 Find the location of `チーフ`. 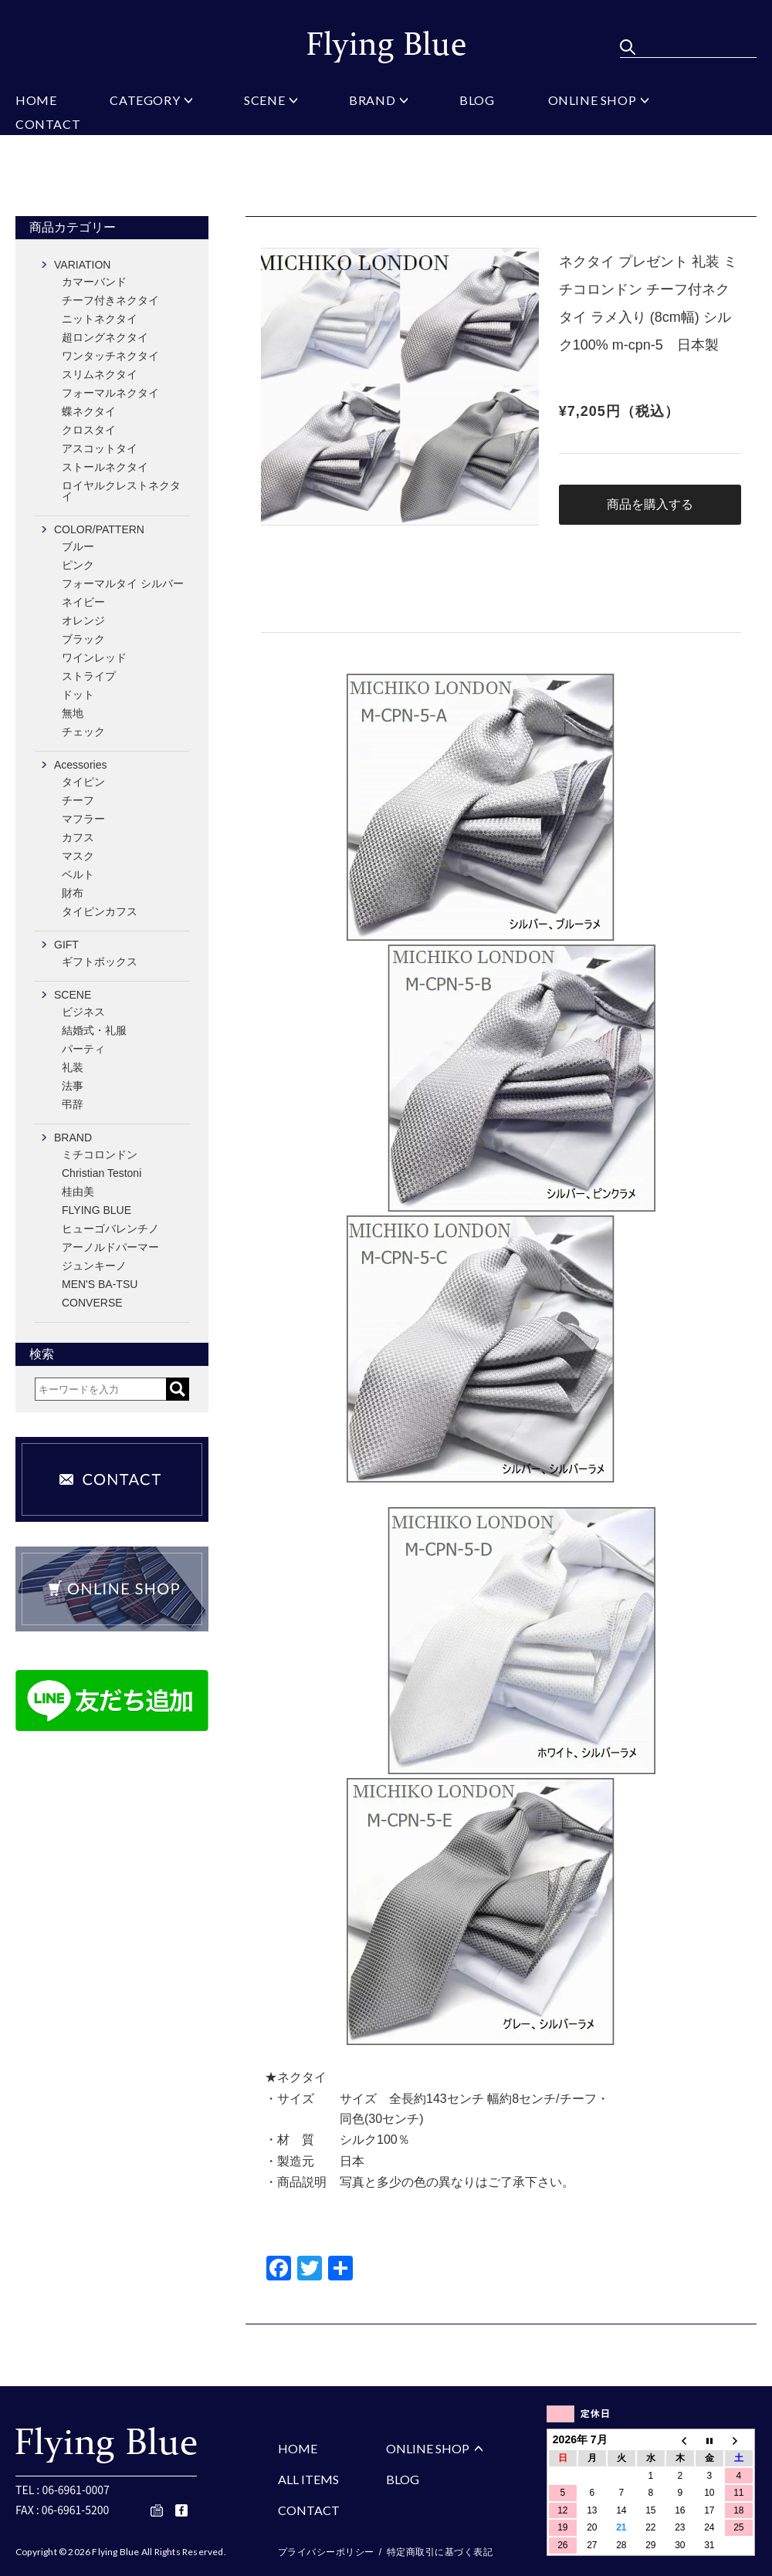

チーフ is located at coordinates (78, 800).